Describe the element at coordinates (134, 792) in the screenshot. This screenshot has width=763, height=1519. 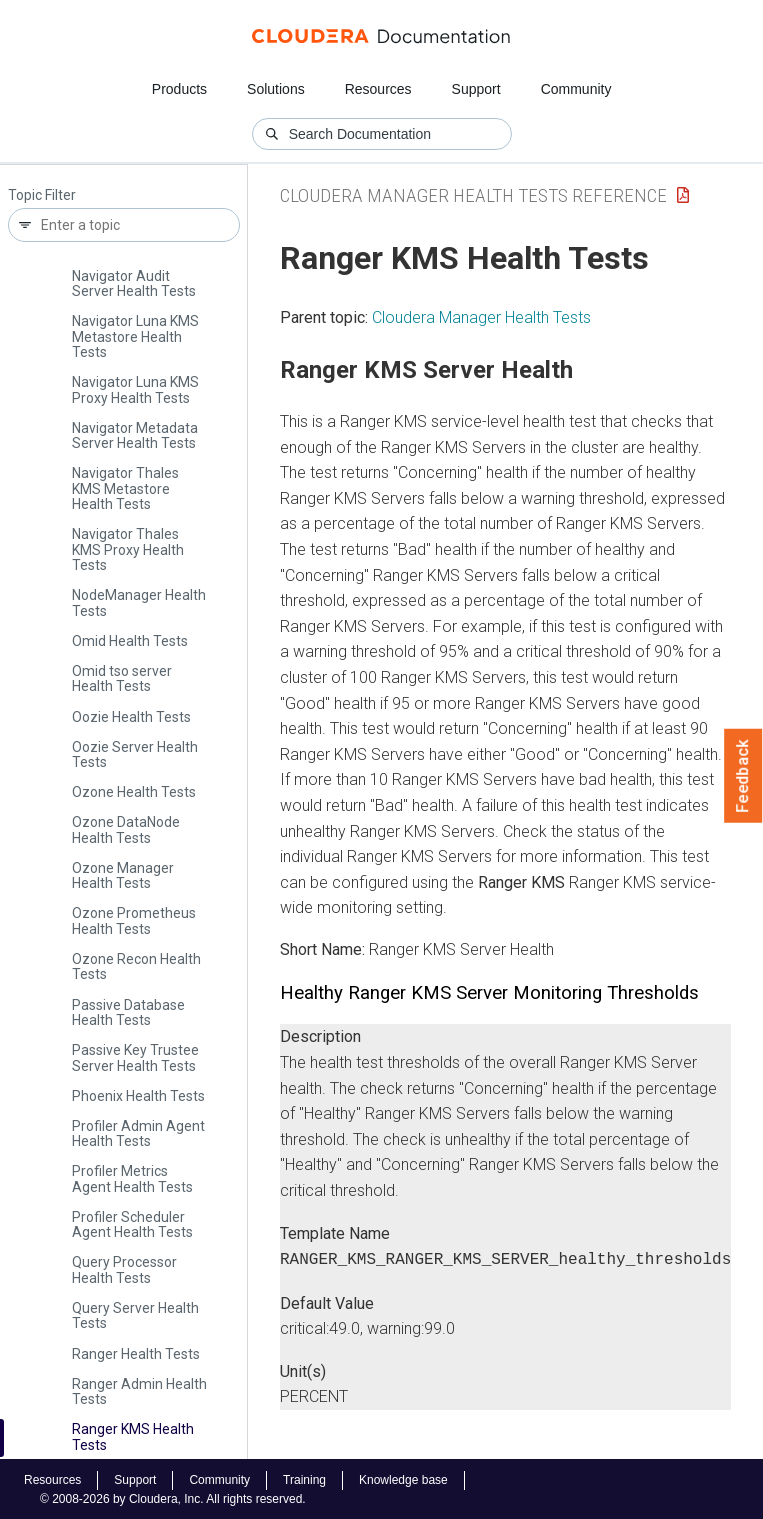
I see `Ozone Health Tests` at that location.